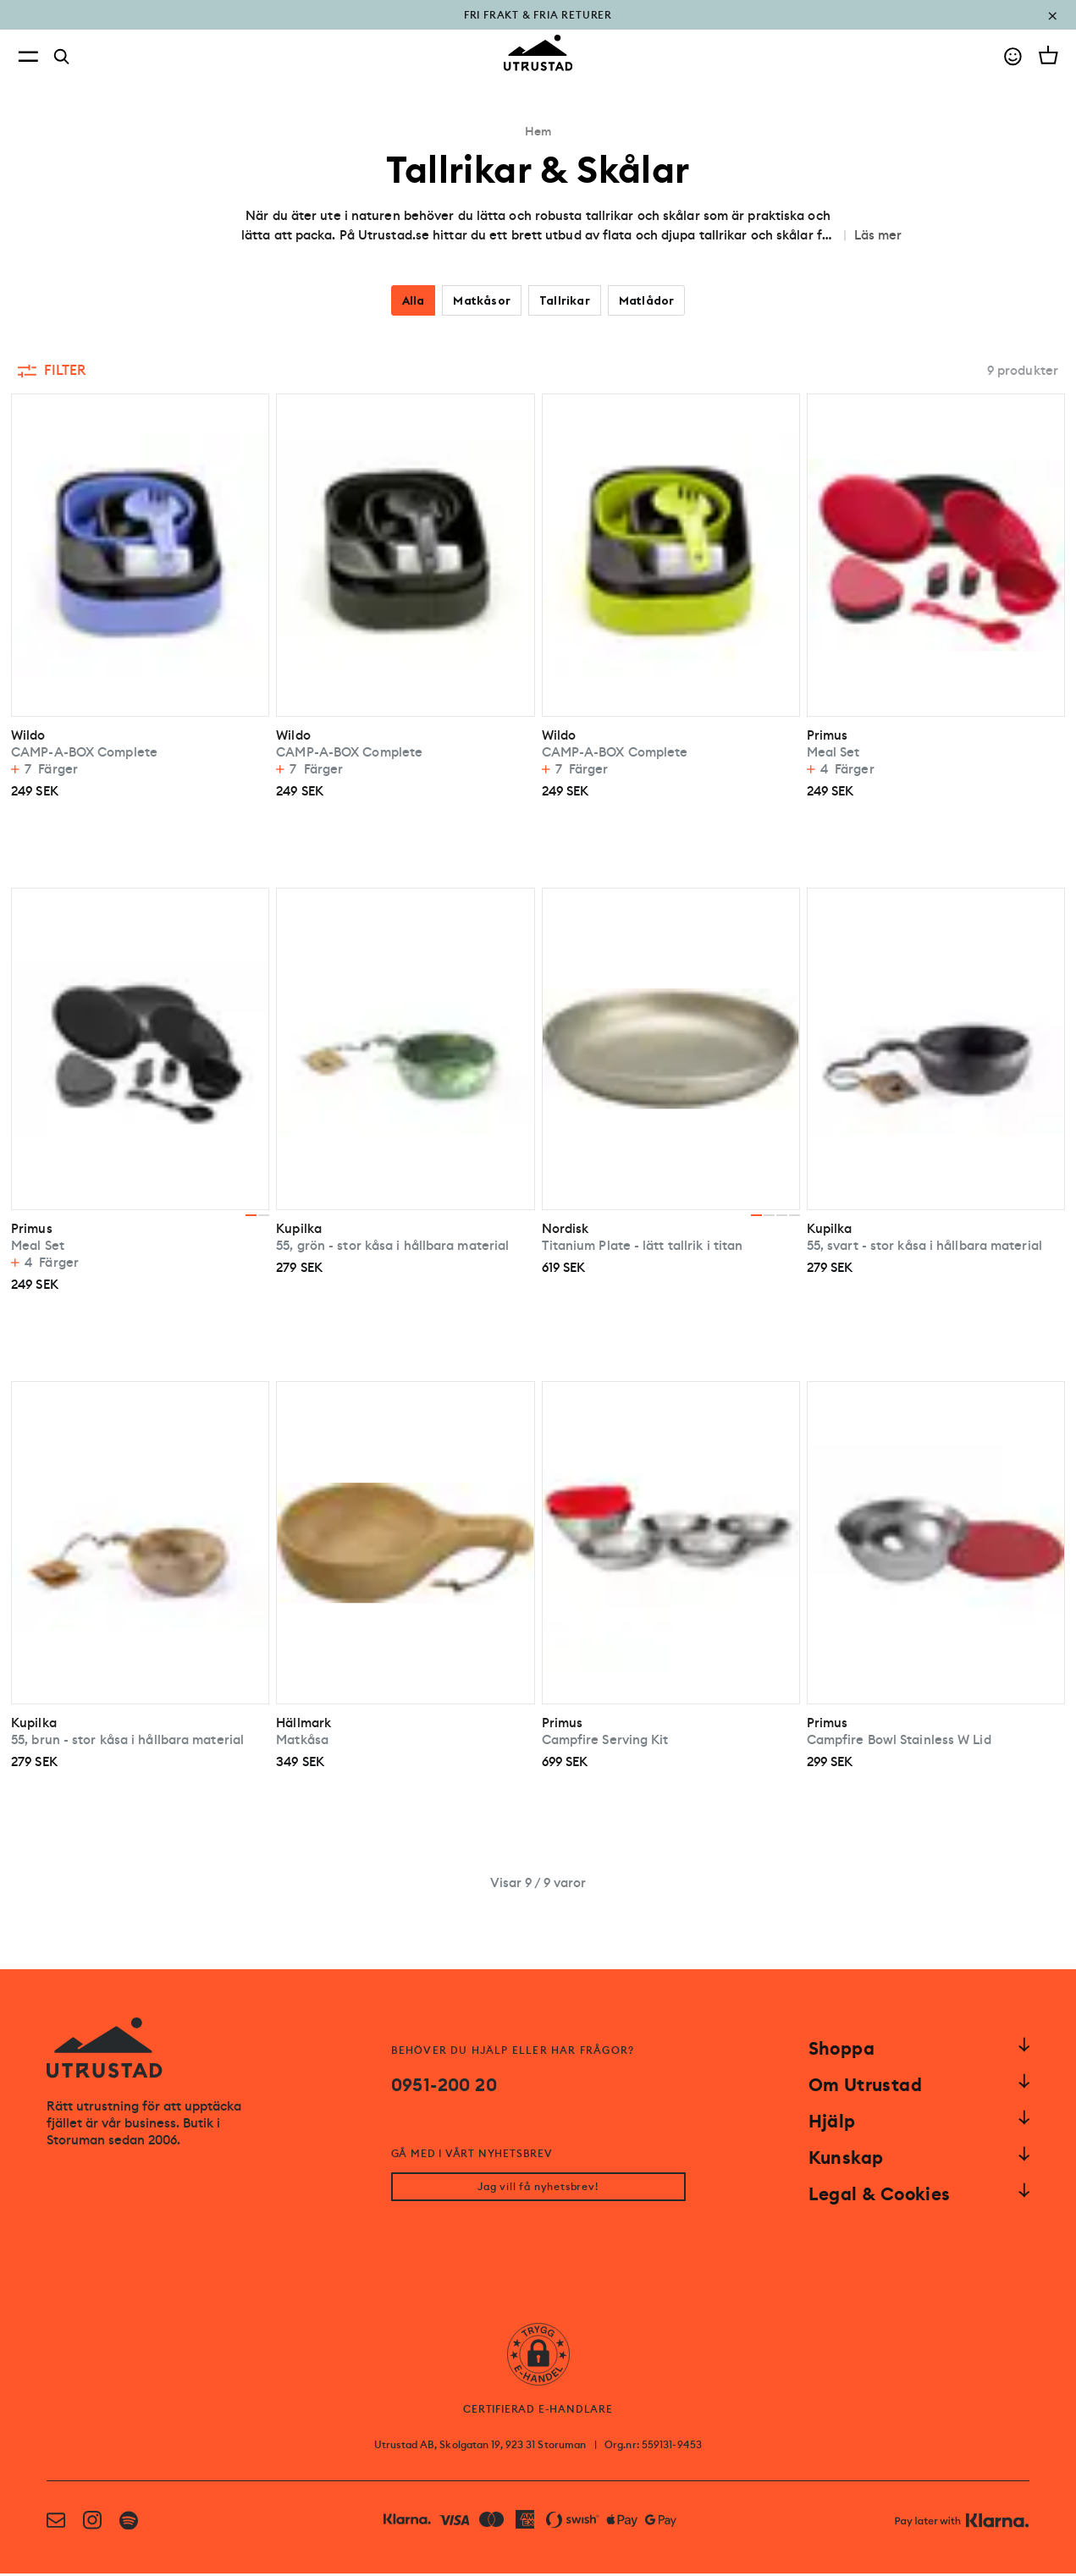 This screenshot has height=2576, width=1076. I want to click on Matkåsor, so click(481, 300).